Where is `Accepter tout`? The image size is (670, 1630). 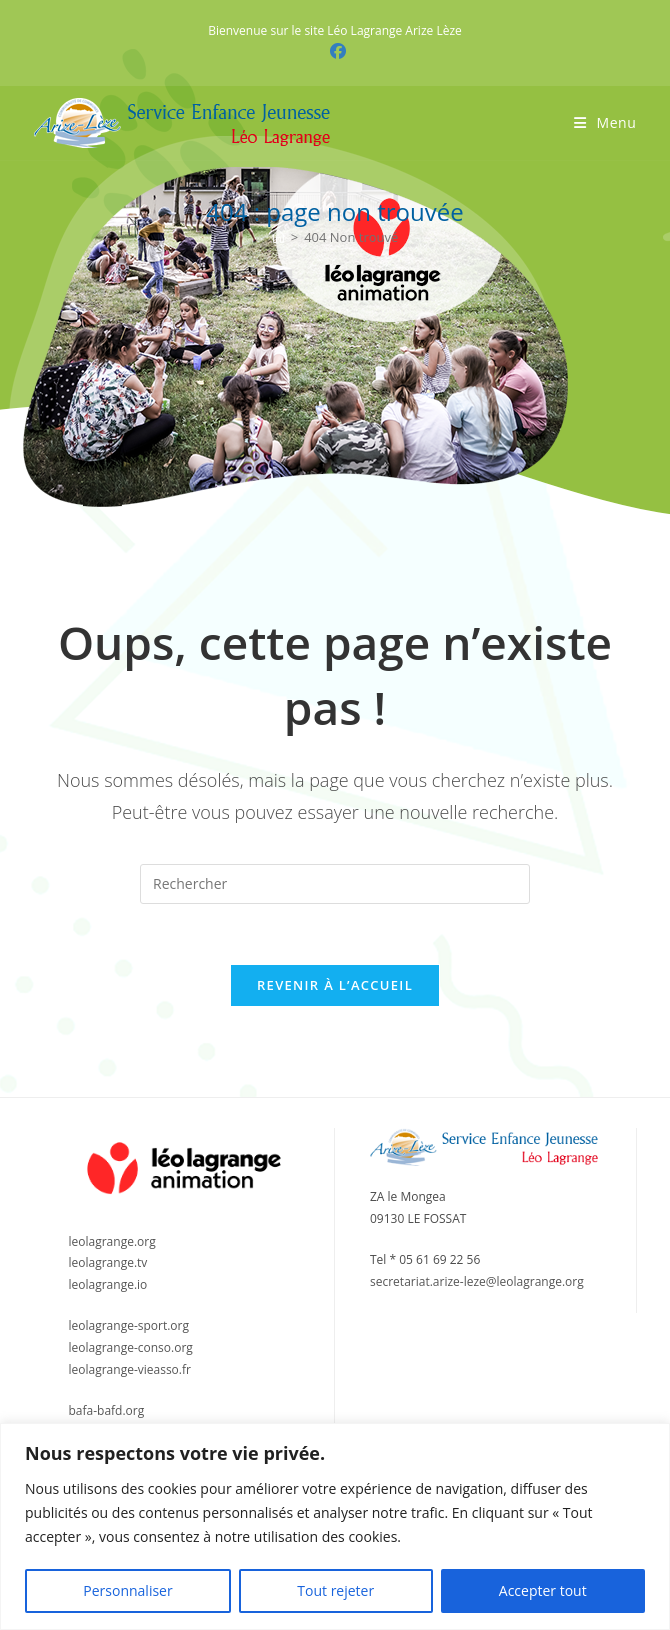 Accepter tout is located at coordinates (543, 1590).